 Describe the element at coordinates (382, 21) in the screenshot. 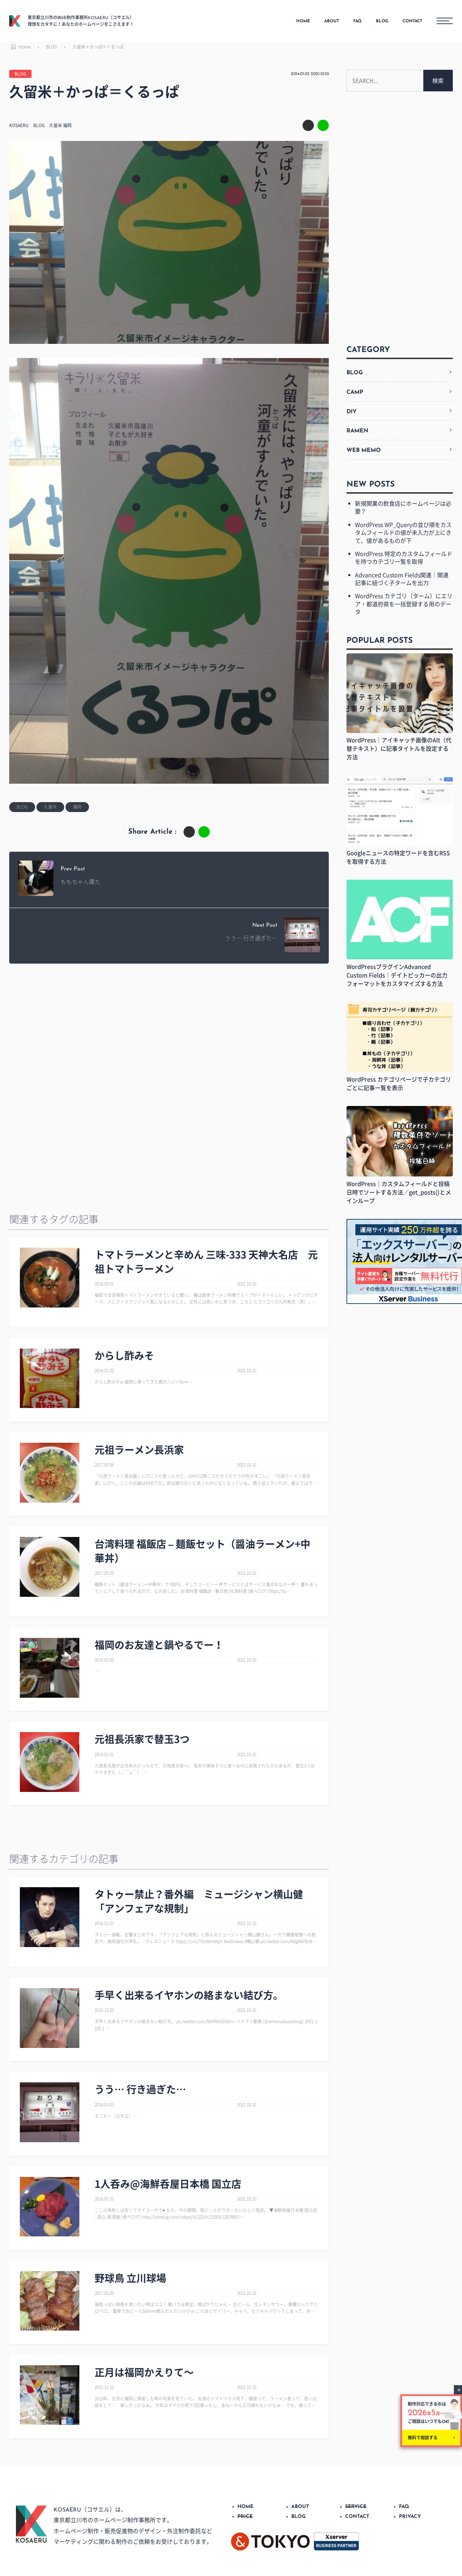

I see `BLOG` at that location.